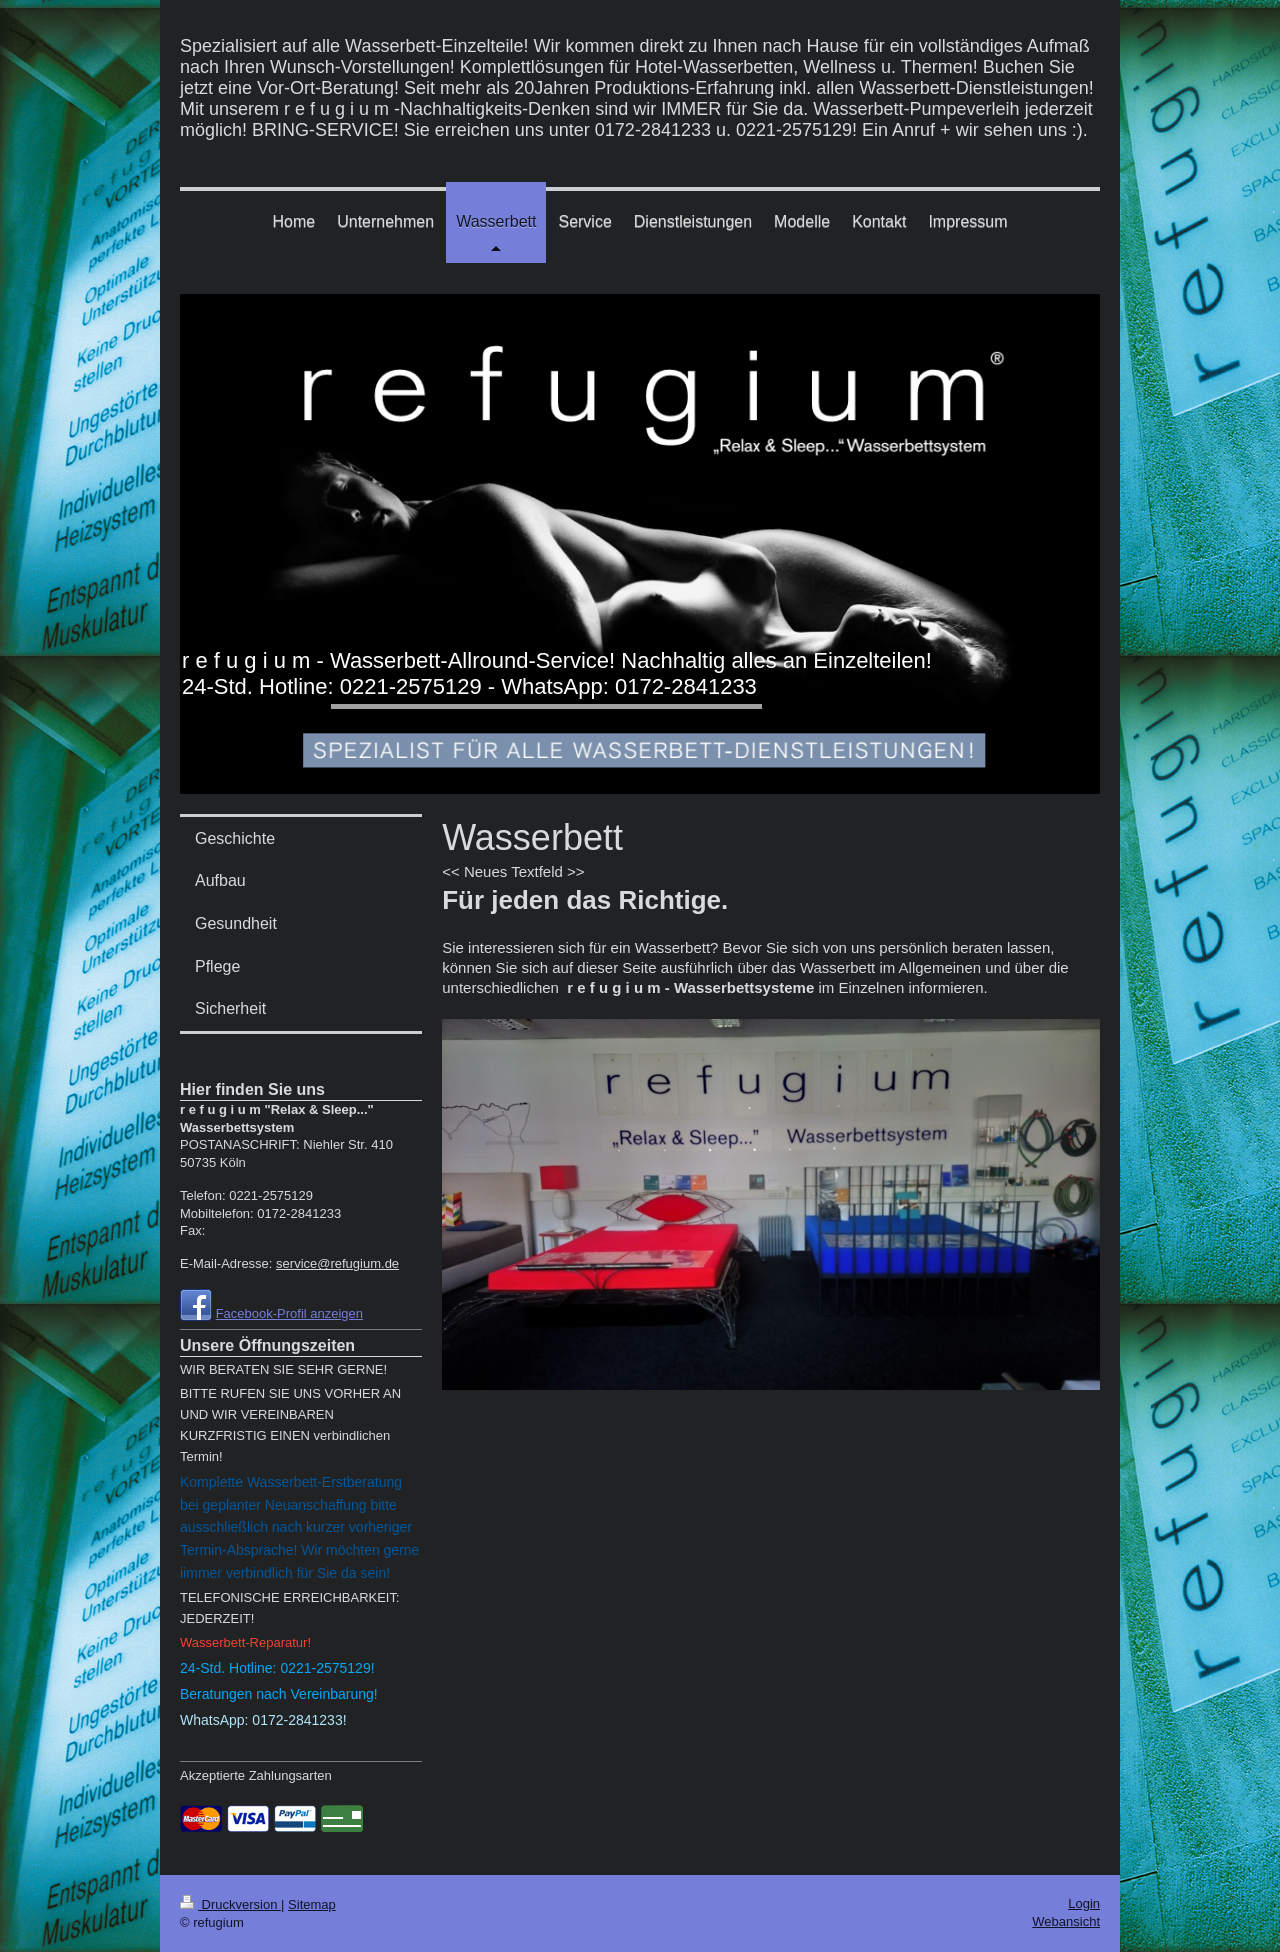 This screenshot has height=1952, width=1280. I want to click on Sitemap, so click(312, 1904).